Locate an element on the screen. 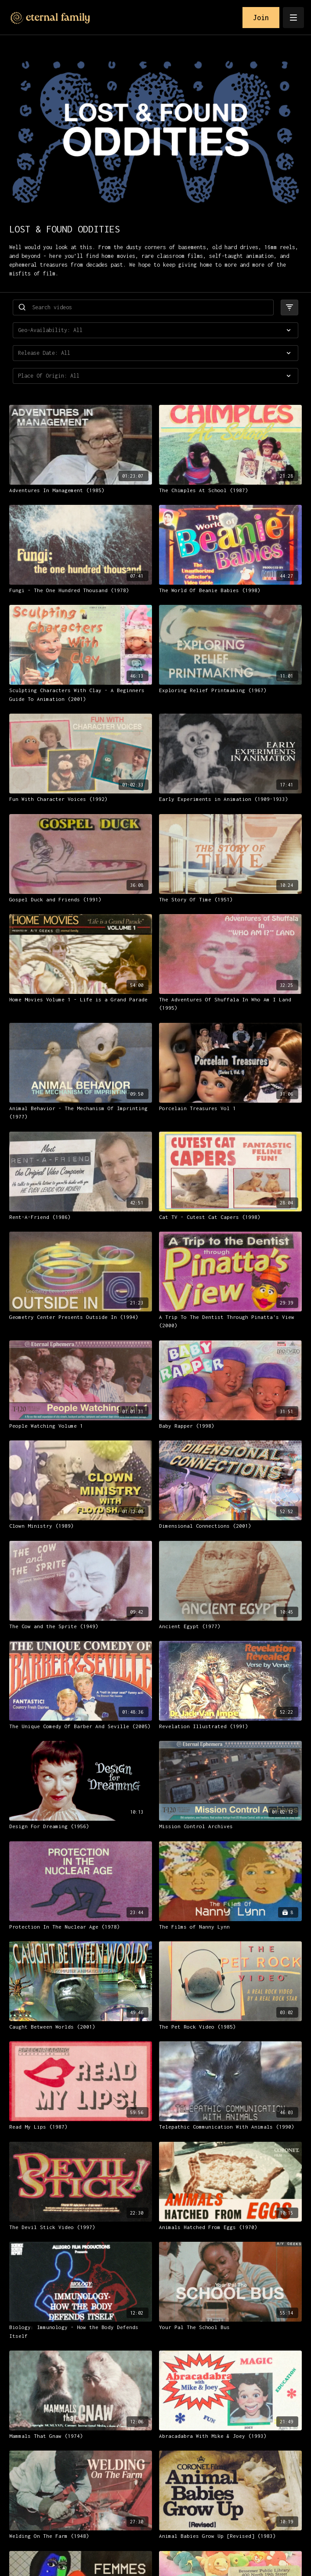 The height and width of the screenshot is (2576, 311). [Exploring Relief Printmaking (1967)] is located at coordinates (230, 690).